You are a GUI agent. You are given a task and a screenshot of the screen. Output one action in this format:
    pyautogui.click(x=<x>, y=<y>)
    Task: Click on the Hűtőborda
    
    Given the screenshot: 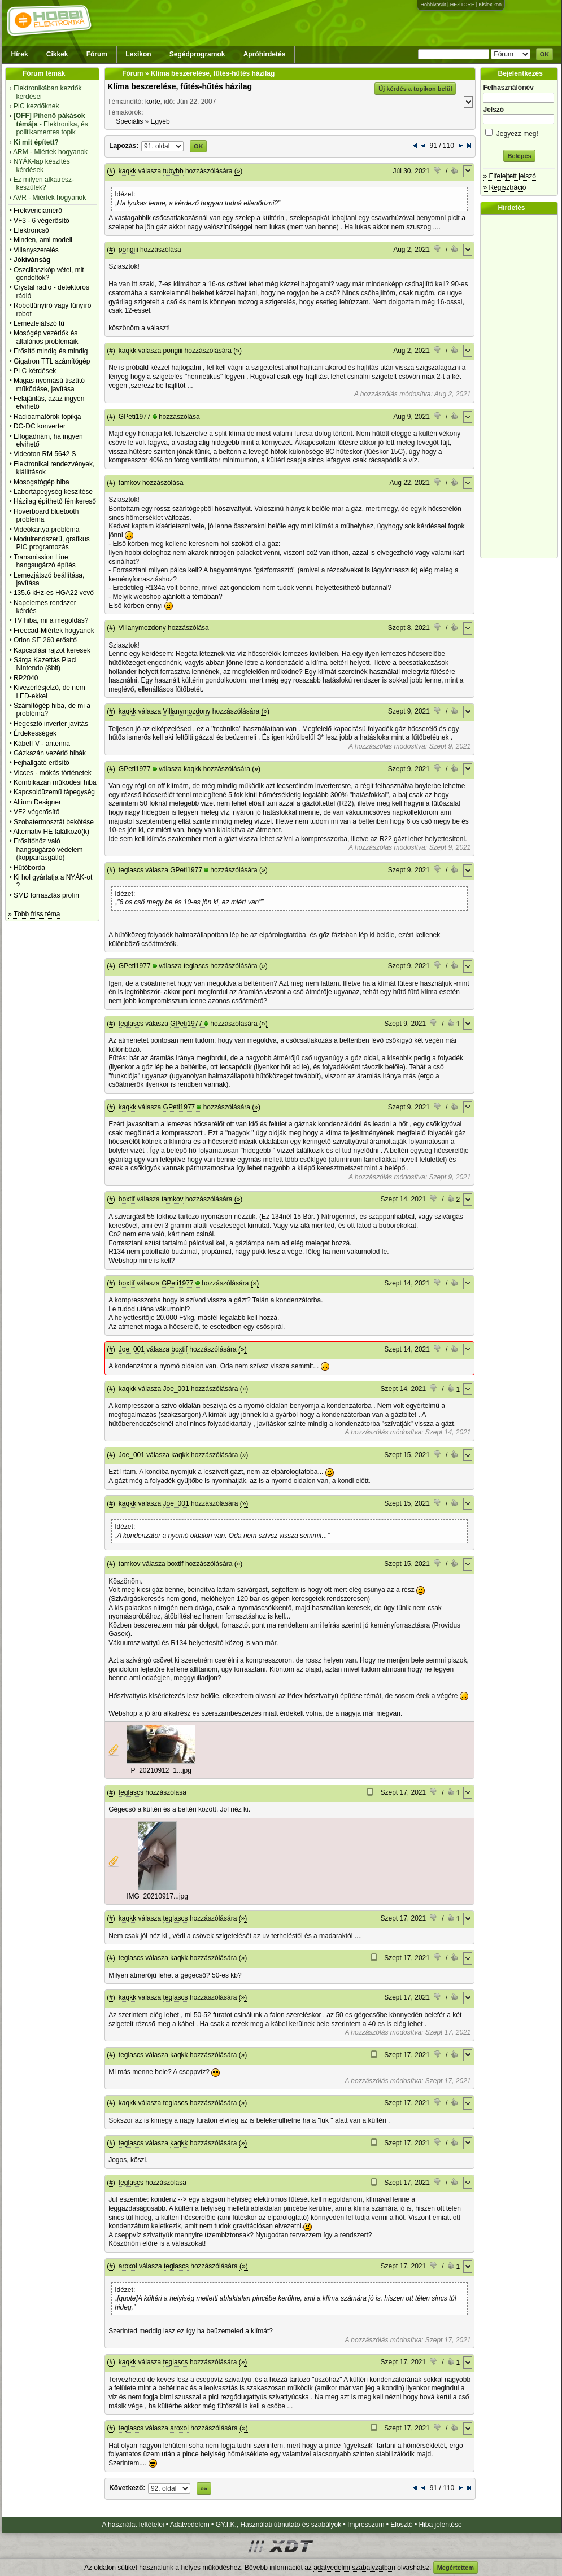 What is the action you would take?
    pyautogui.click(x=29, y=868)
    